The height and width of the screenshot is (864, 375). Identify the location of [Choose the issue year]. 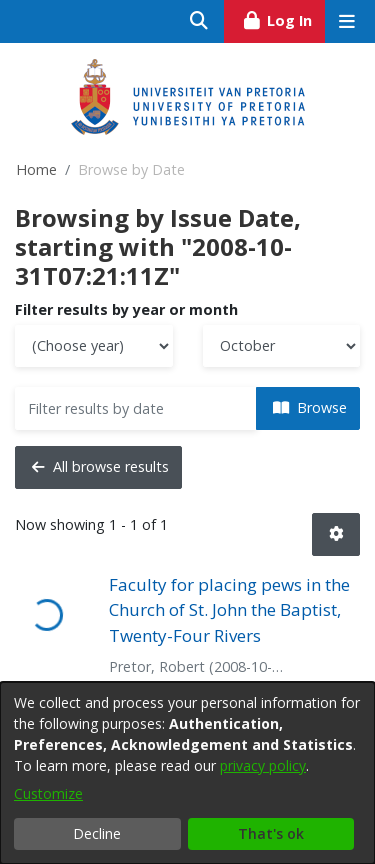
(94, 346).